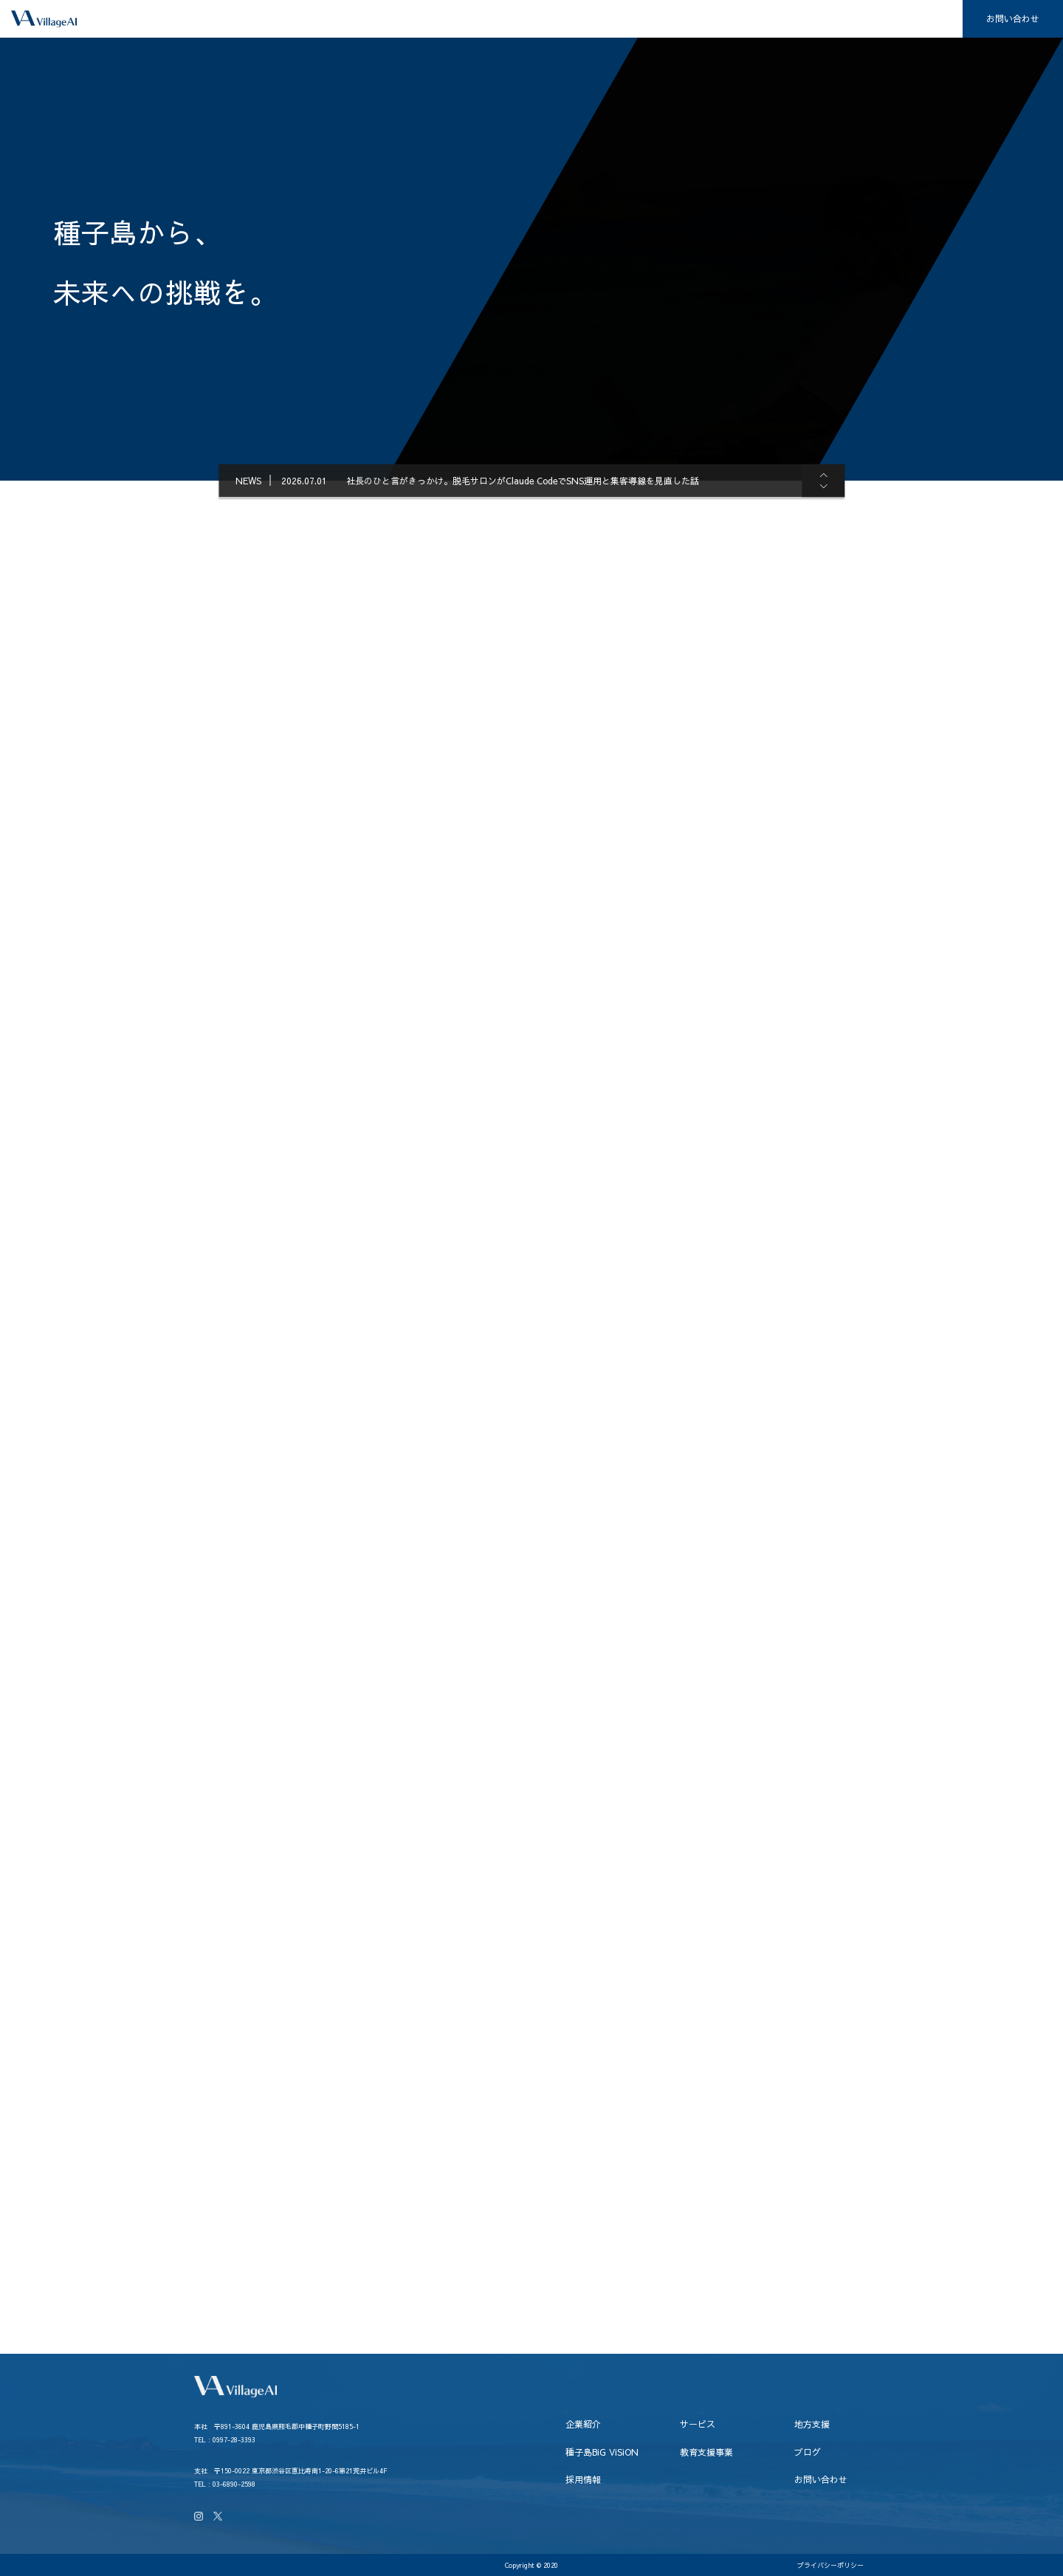  What do you see at coordinates (672, 19) in the screenshot?
I see `種子島BiG ViSiON` at bounding box center [672, 19].